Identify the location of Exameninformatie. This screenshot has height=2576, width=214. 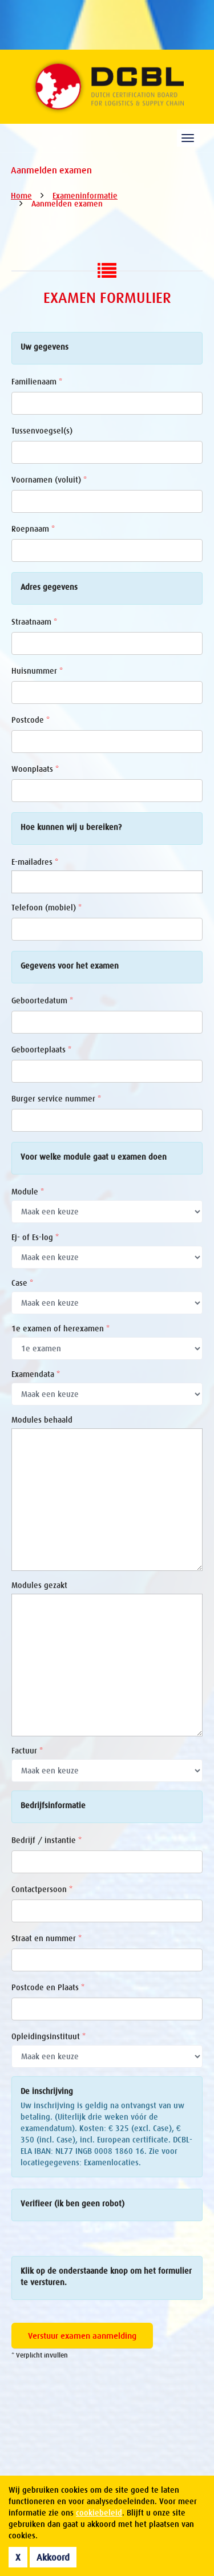
(85, 195).